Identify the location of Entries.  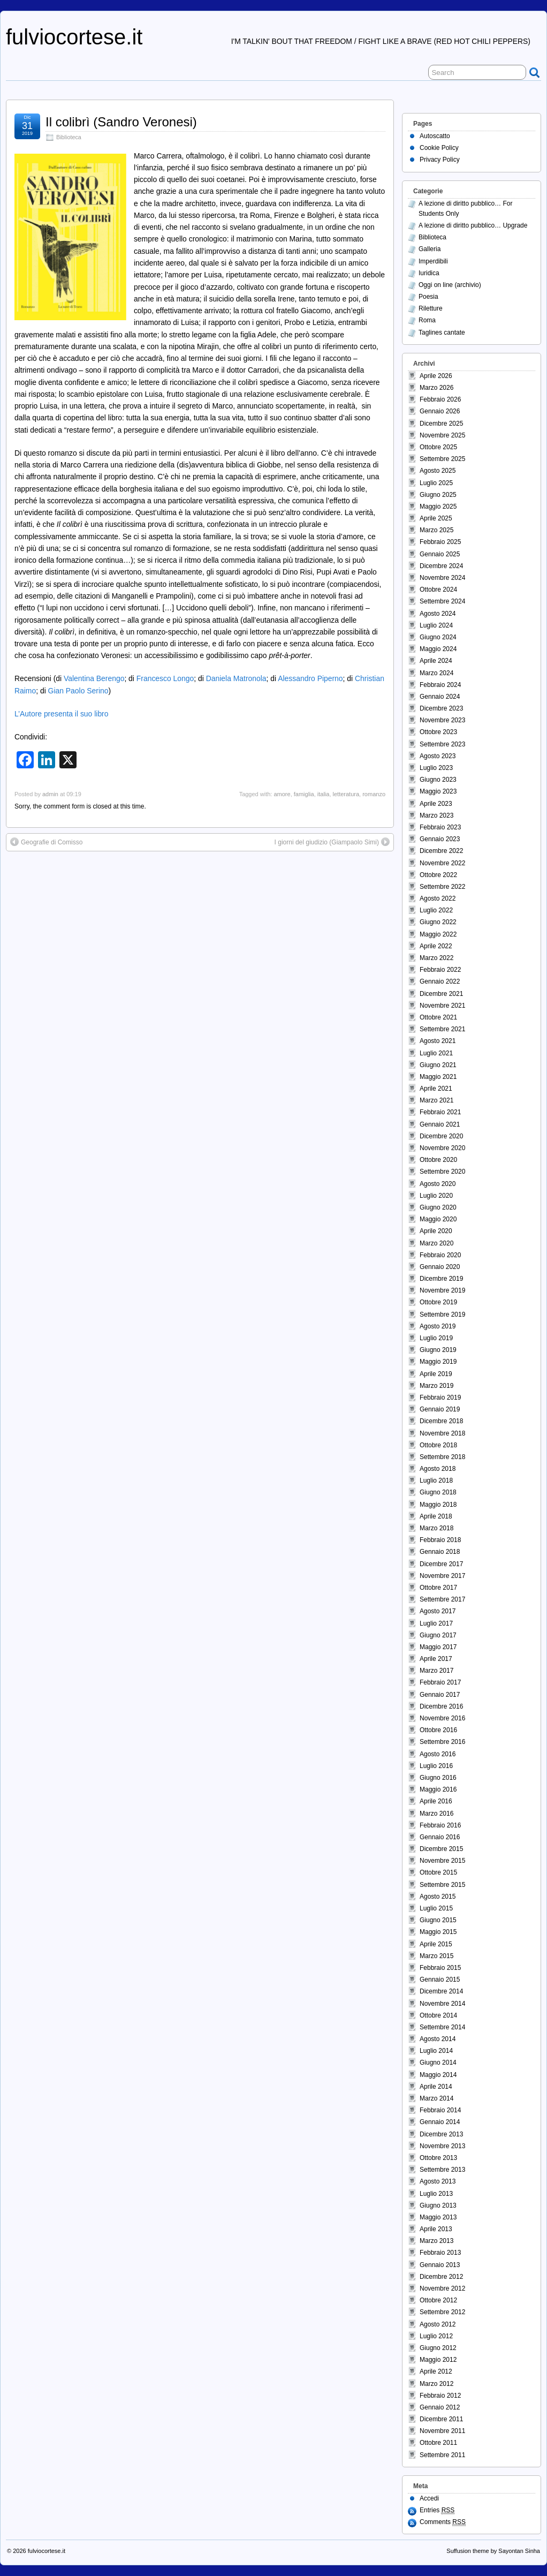
(437, 2510).